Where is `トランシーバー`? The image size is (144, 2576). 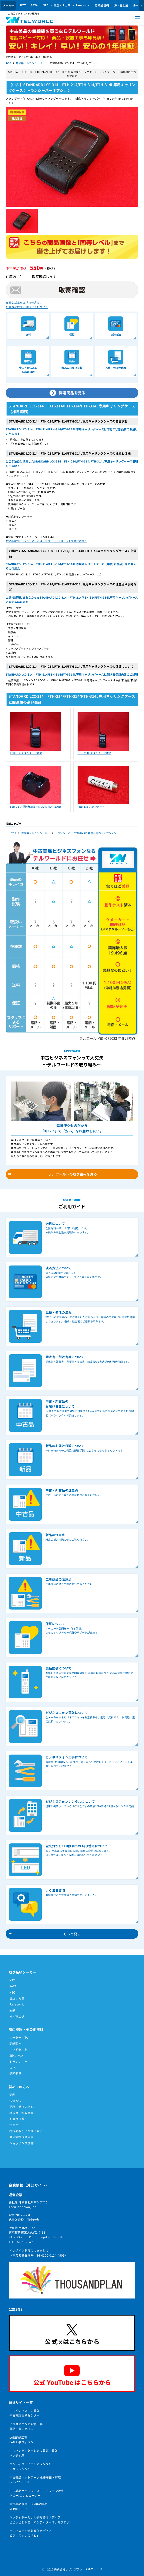 トランシーバー is located at coordinates (20, 2061).